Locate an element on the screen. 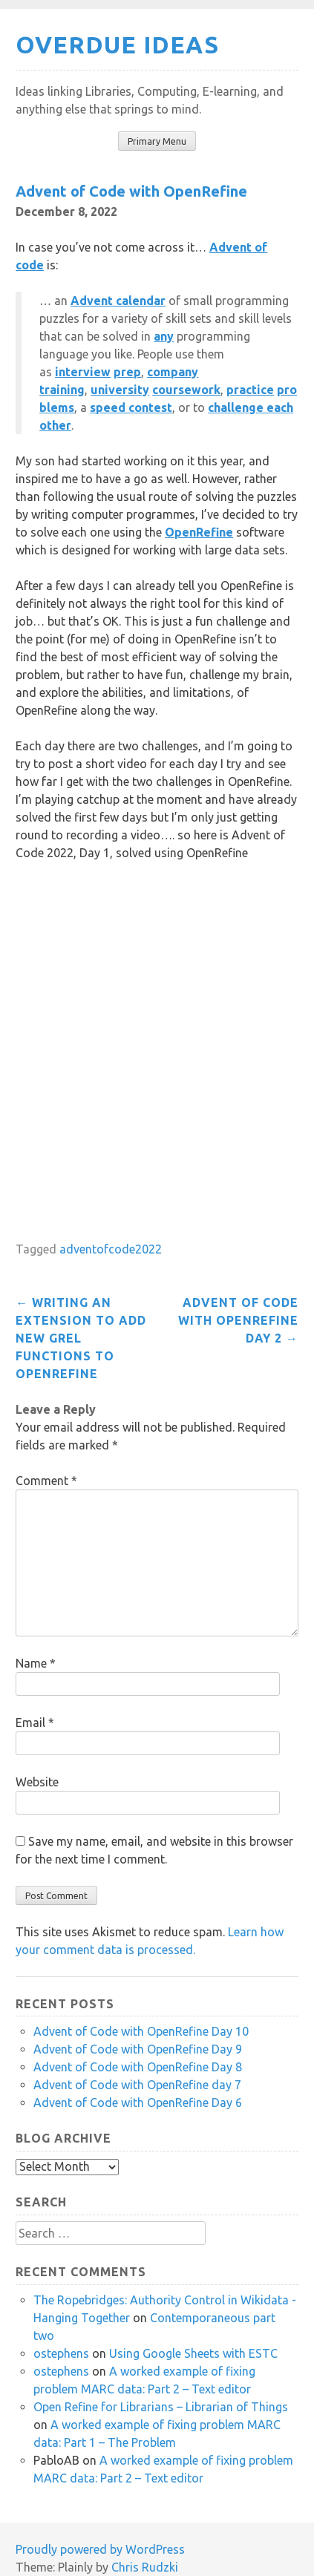  adventofcode2022 is located at coordinates (110, 1249).